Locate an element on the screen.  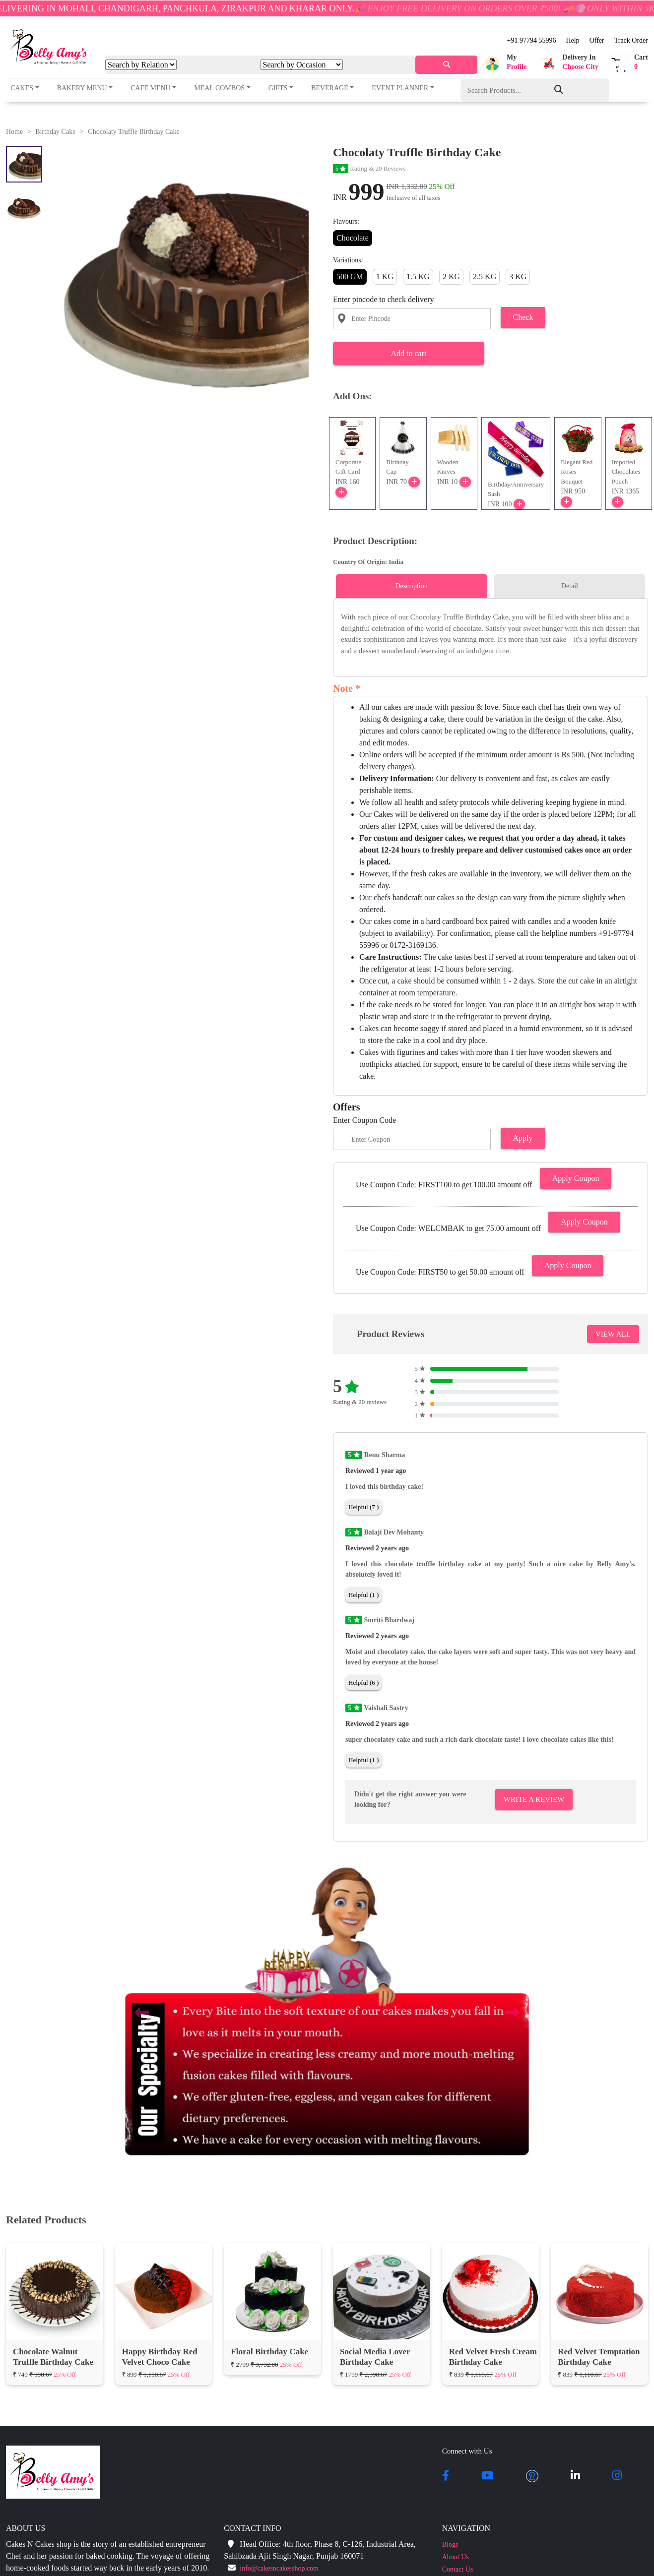
Enter Coupon Code is located at coordinates (364, 1120).